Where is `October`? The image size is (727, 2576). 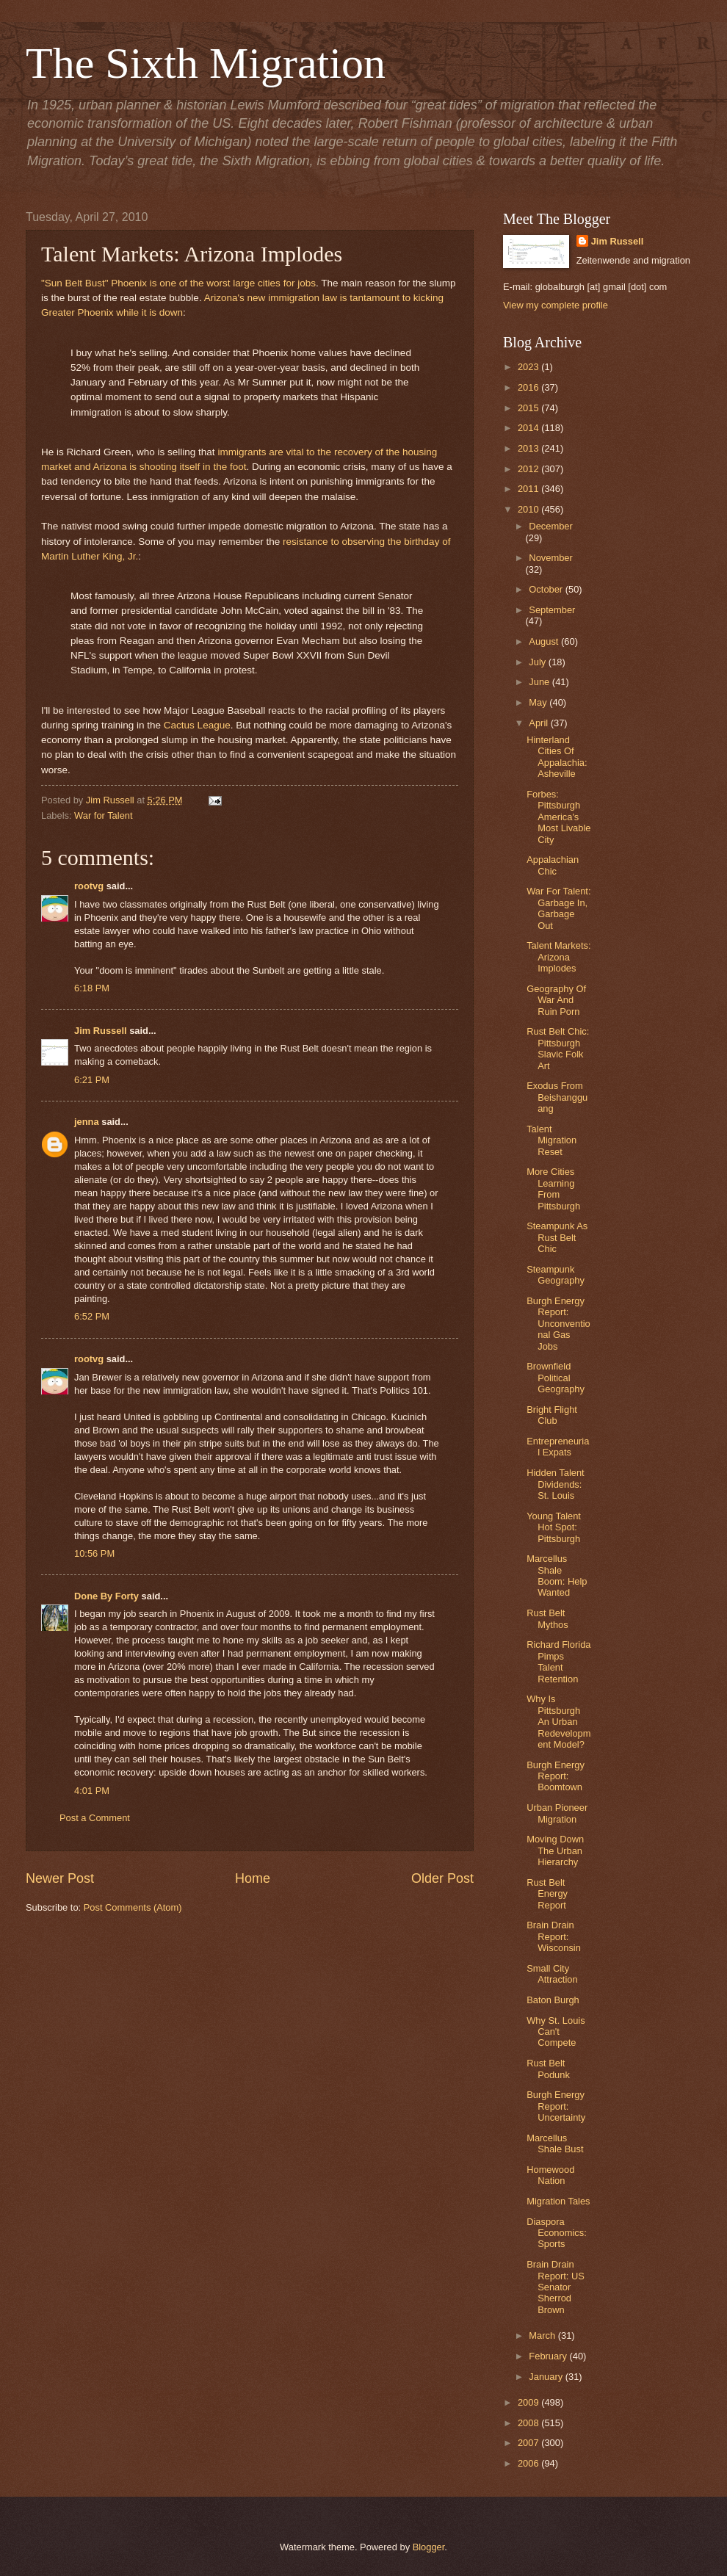
October is located at coordinates (547, 589).